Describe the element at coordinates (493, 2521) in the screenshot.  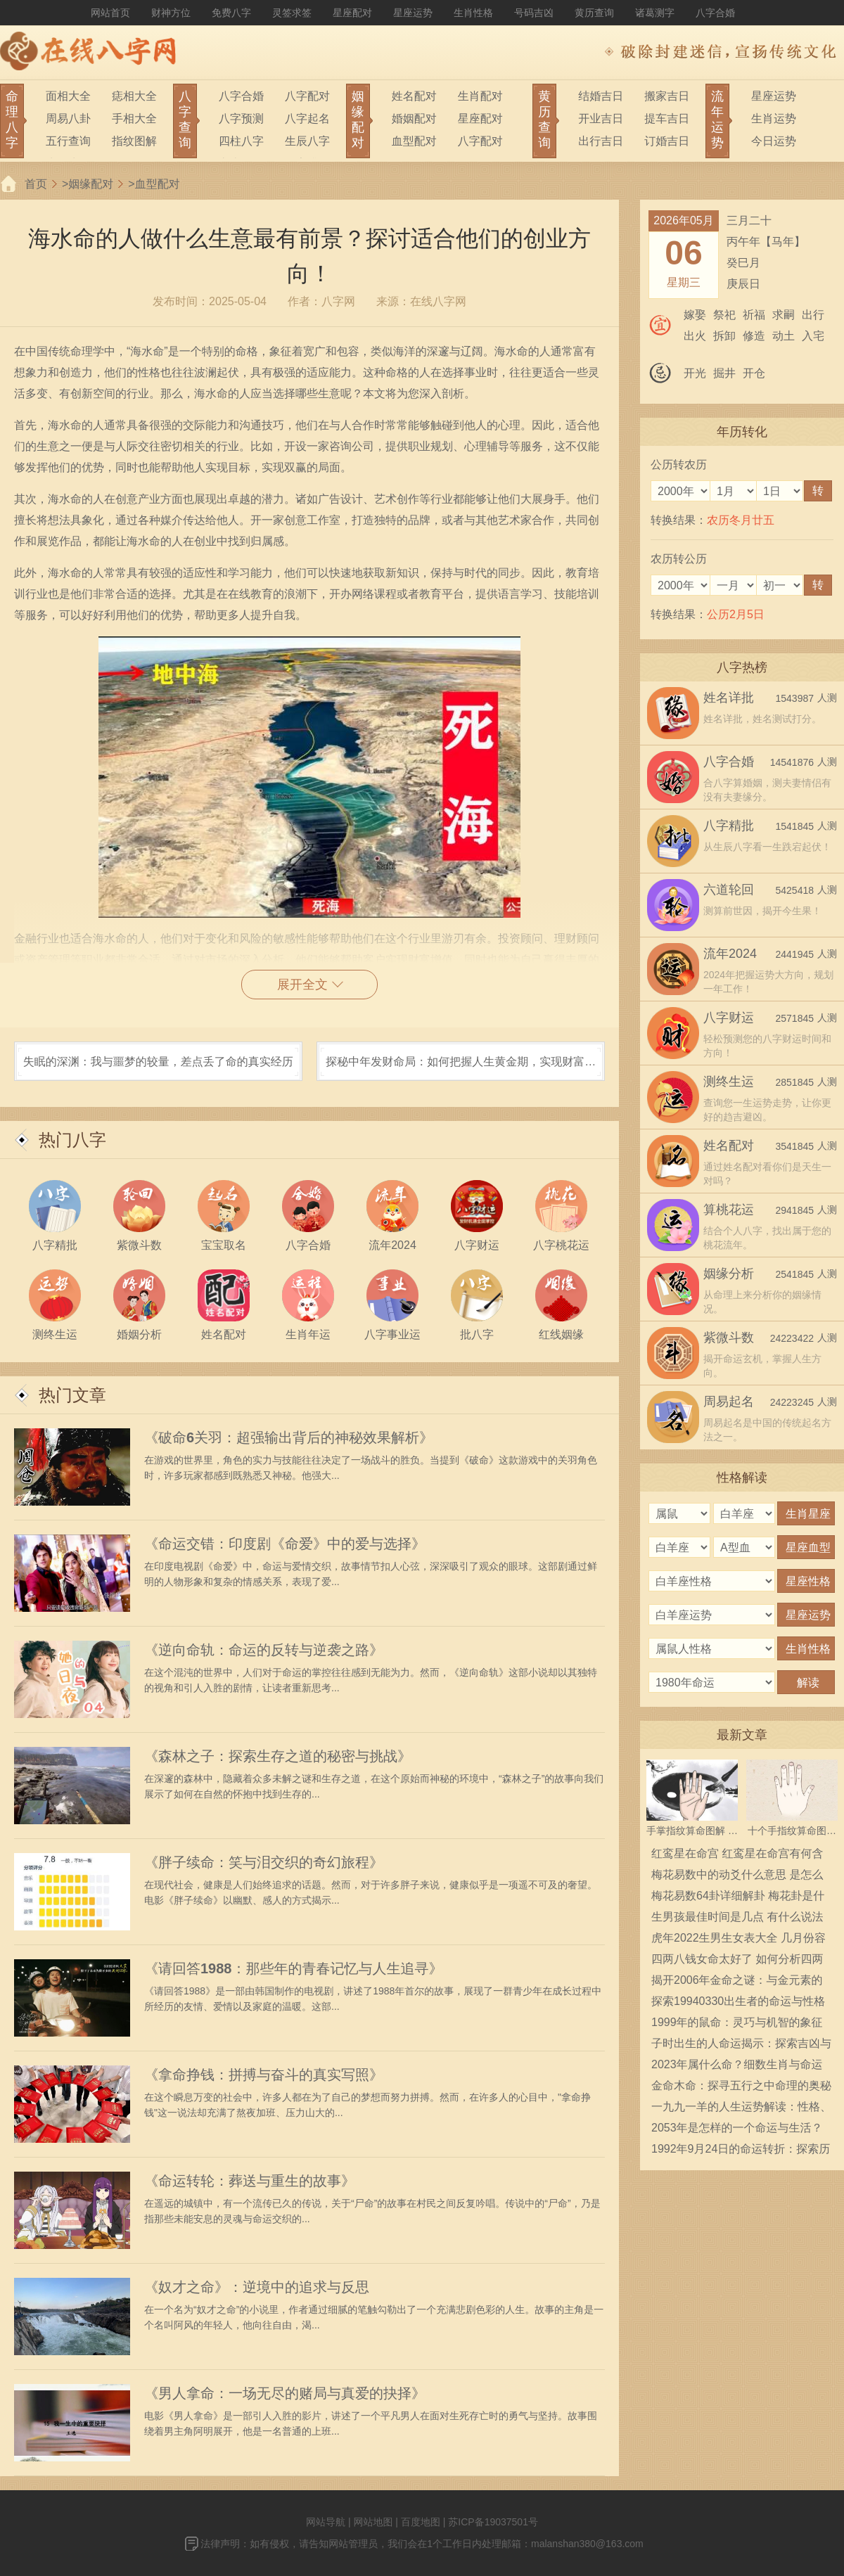
I see `苏ICP备19037501号` at that location.